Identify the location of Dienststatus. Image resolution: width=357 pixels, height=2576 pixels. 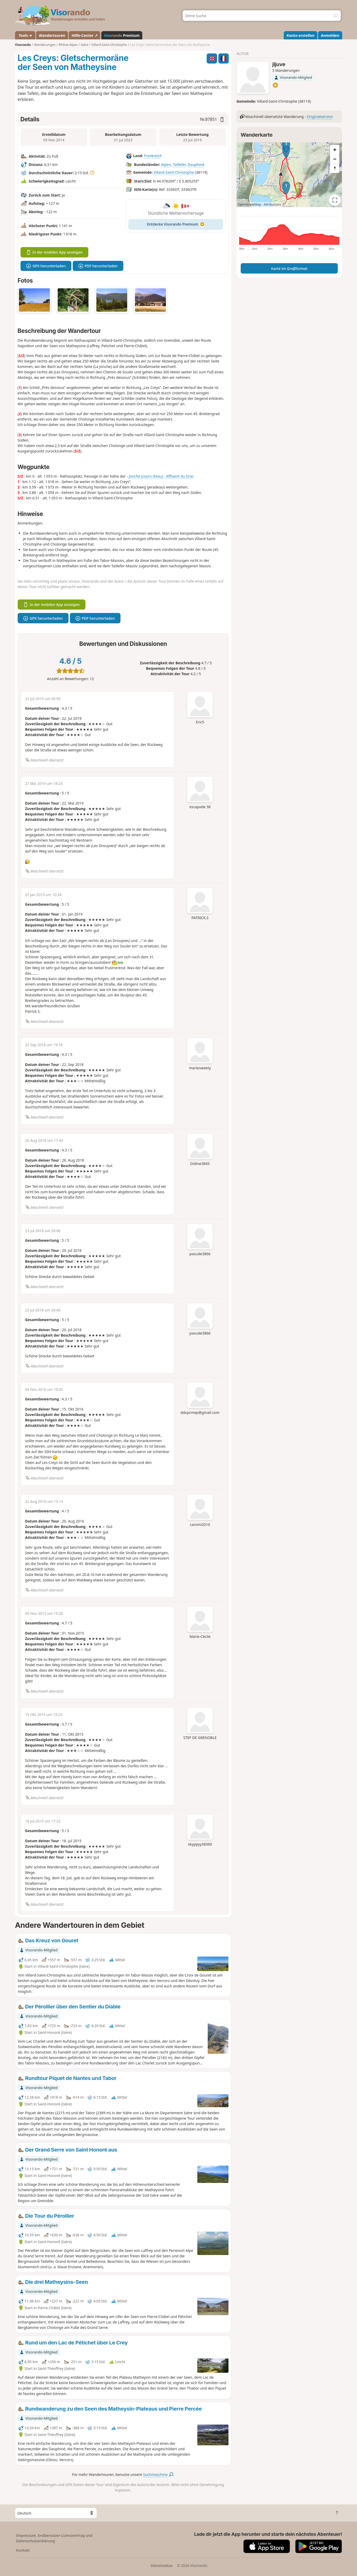
(161, 2565).